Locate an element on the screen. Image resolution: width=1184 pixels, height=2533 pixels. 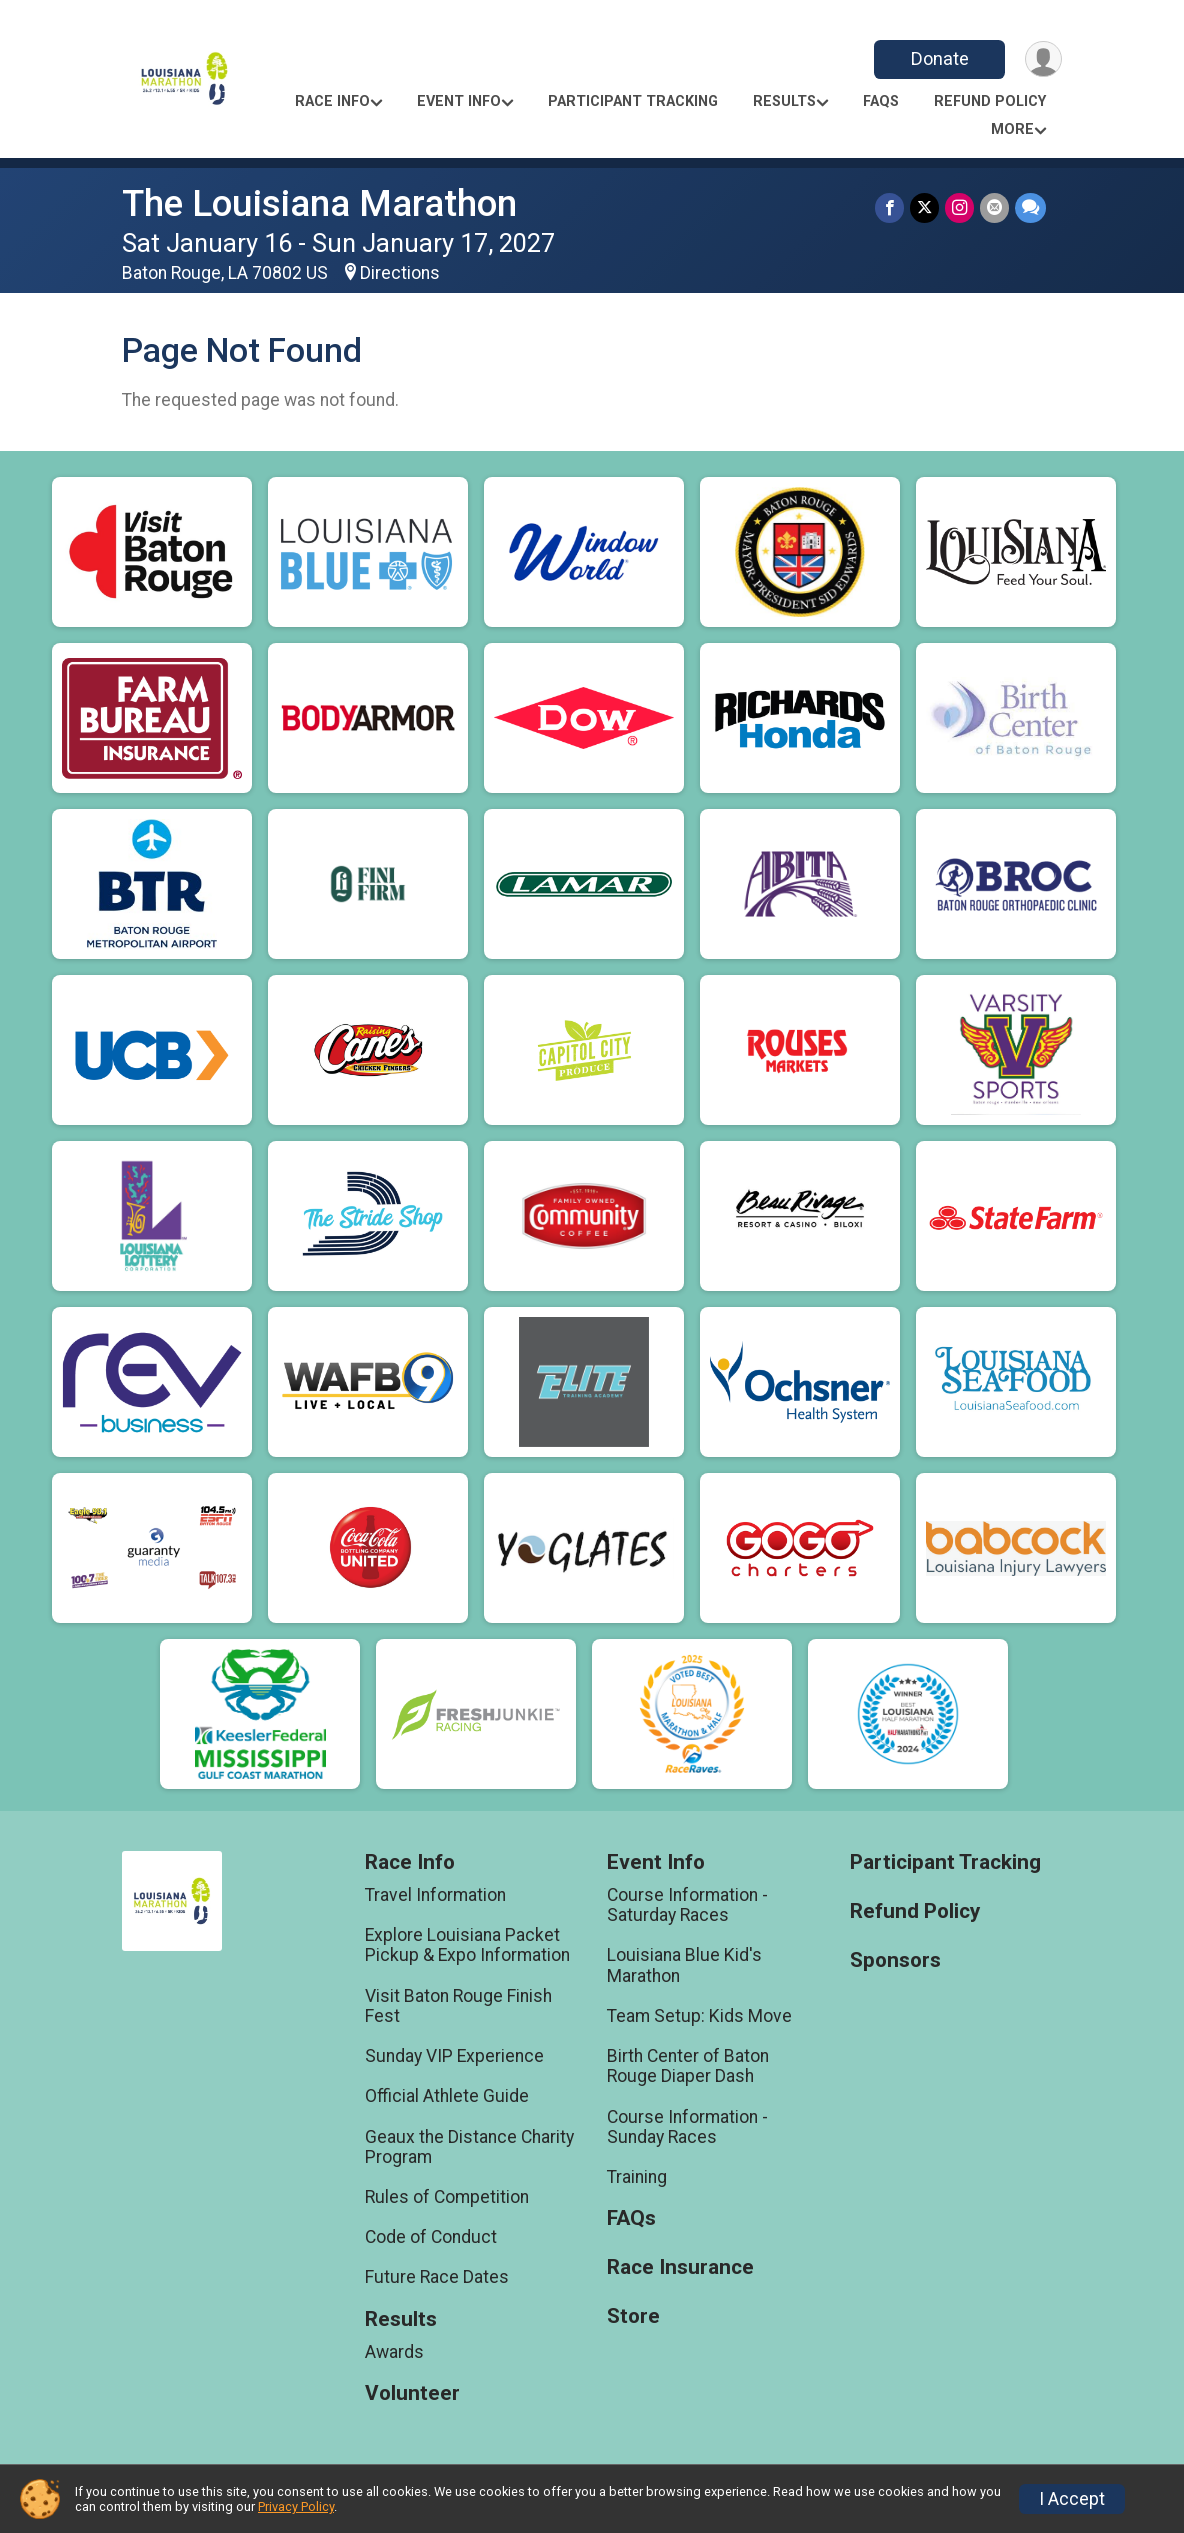
I Accept is located at coordinates (1072, 2499).